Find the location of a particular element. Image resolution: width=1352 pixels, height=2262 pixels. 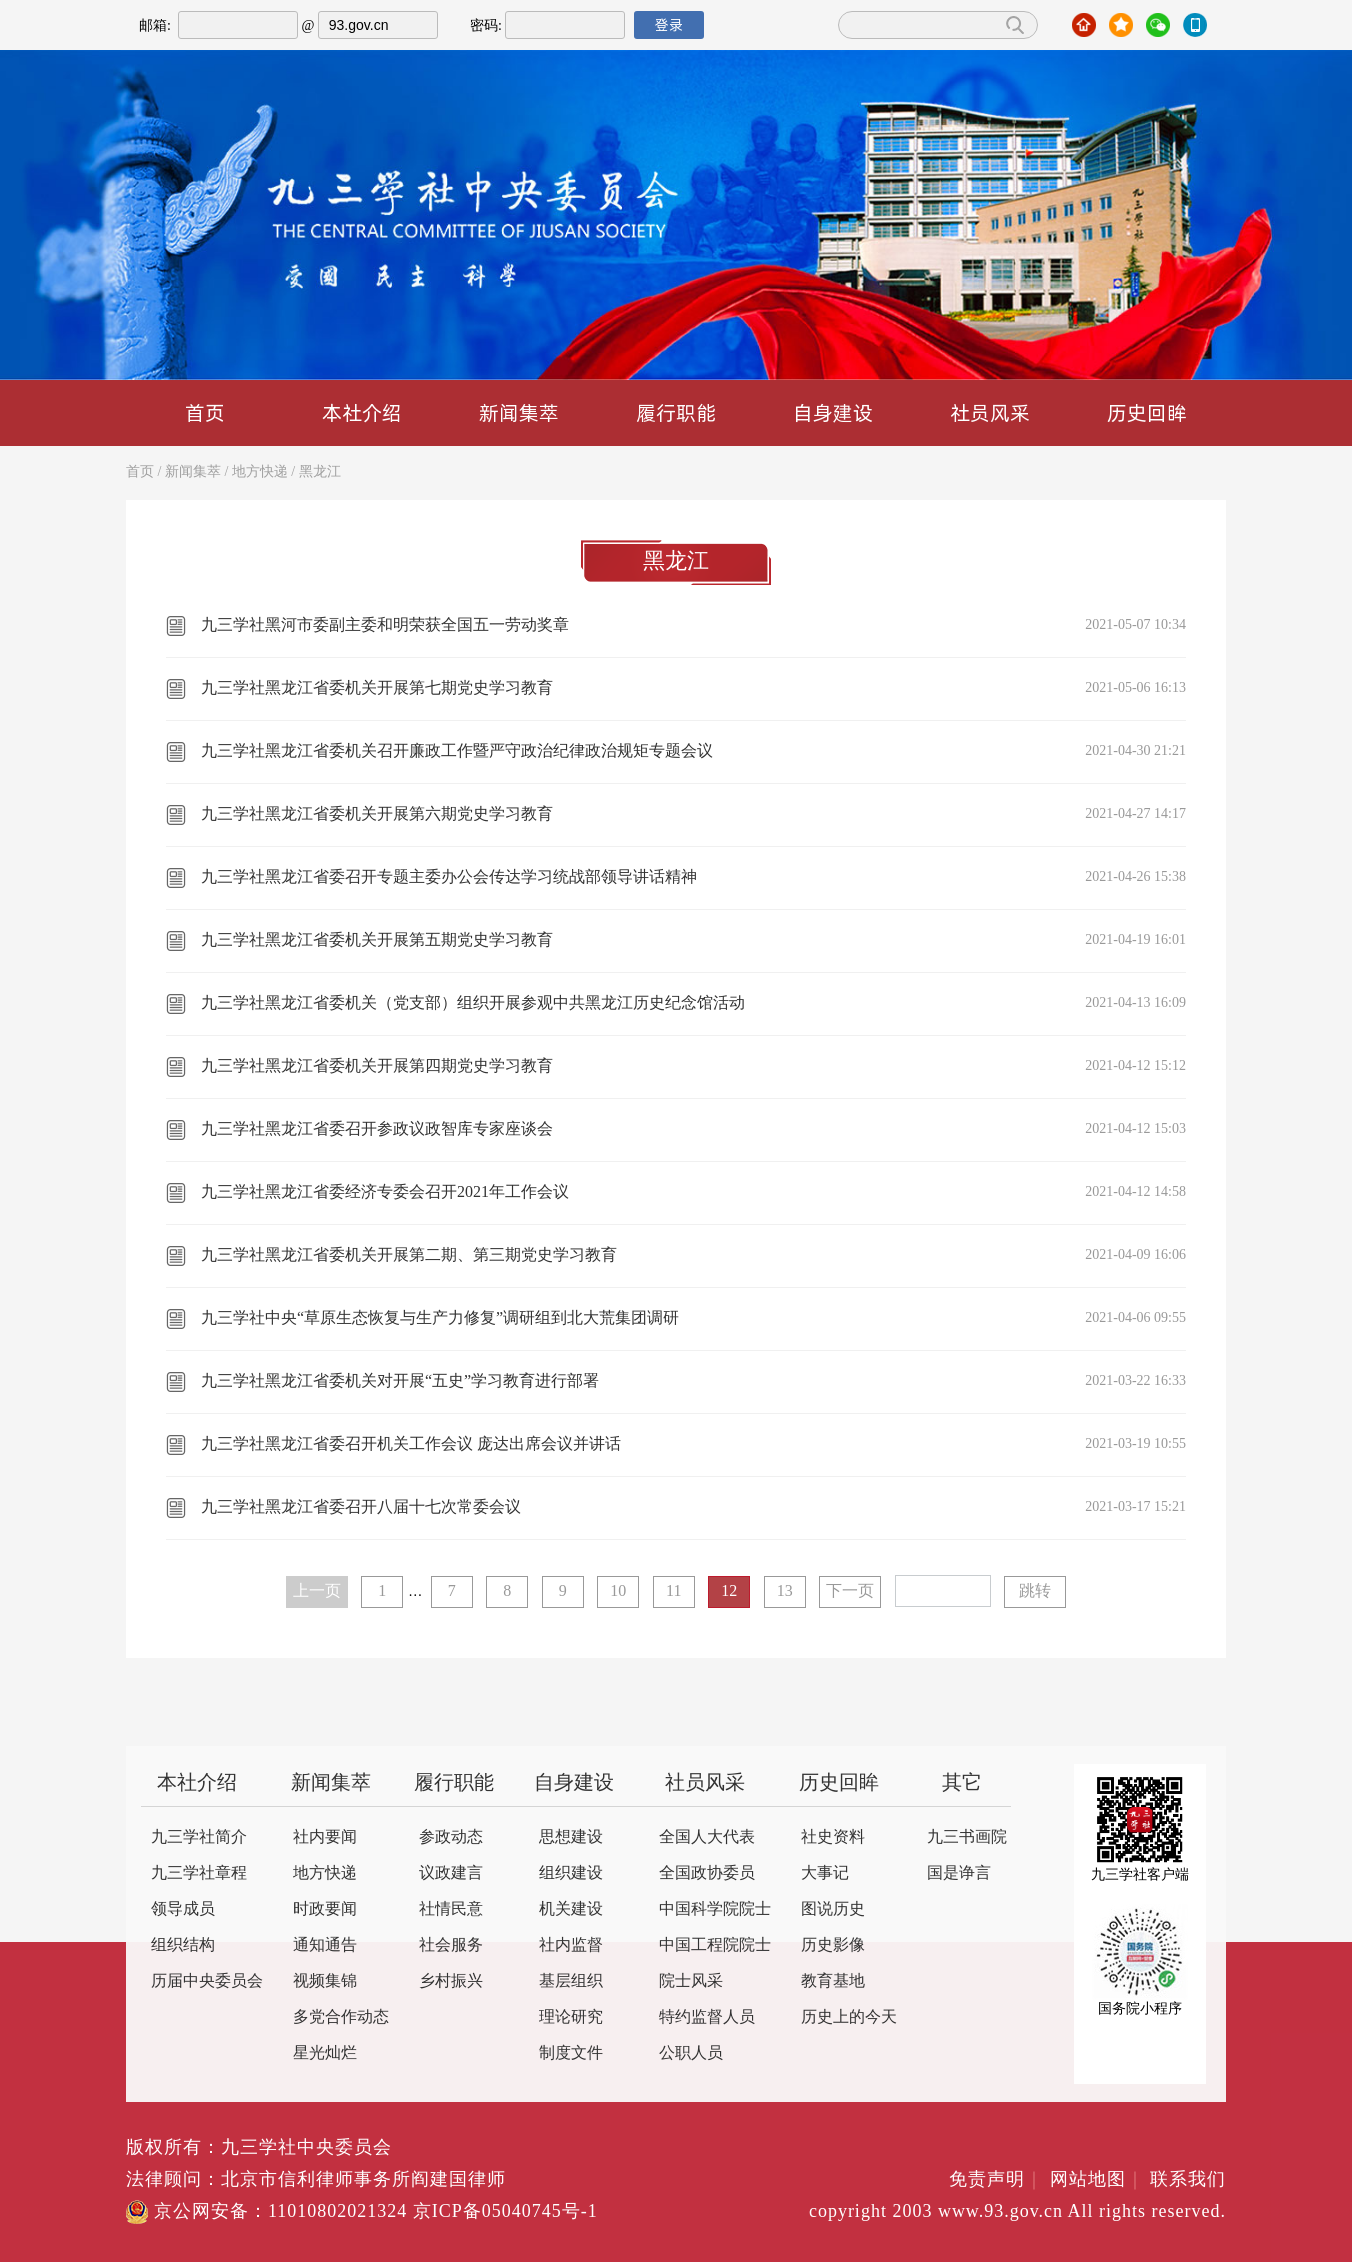

九三学社黑龙江省委机关开展第四期党史学习教育 is located at coordinates (377, 1066).